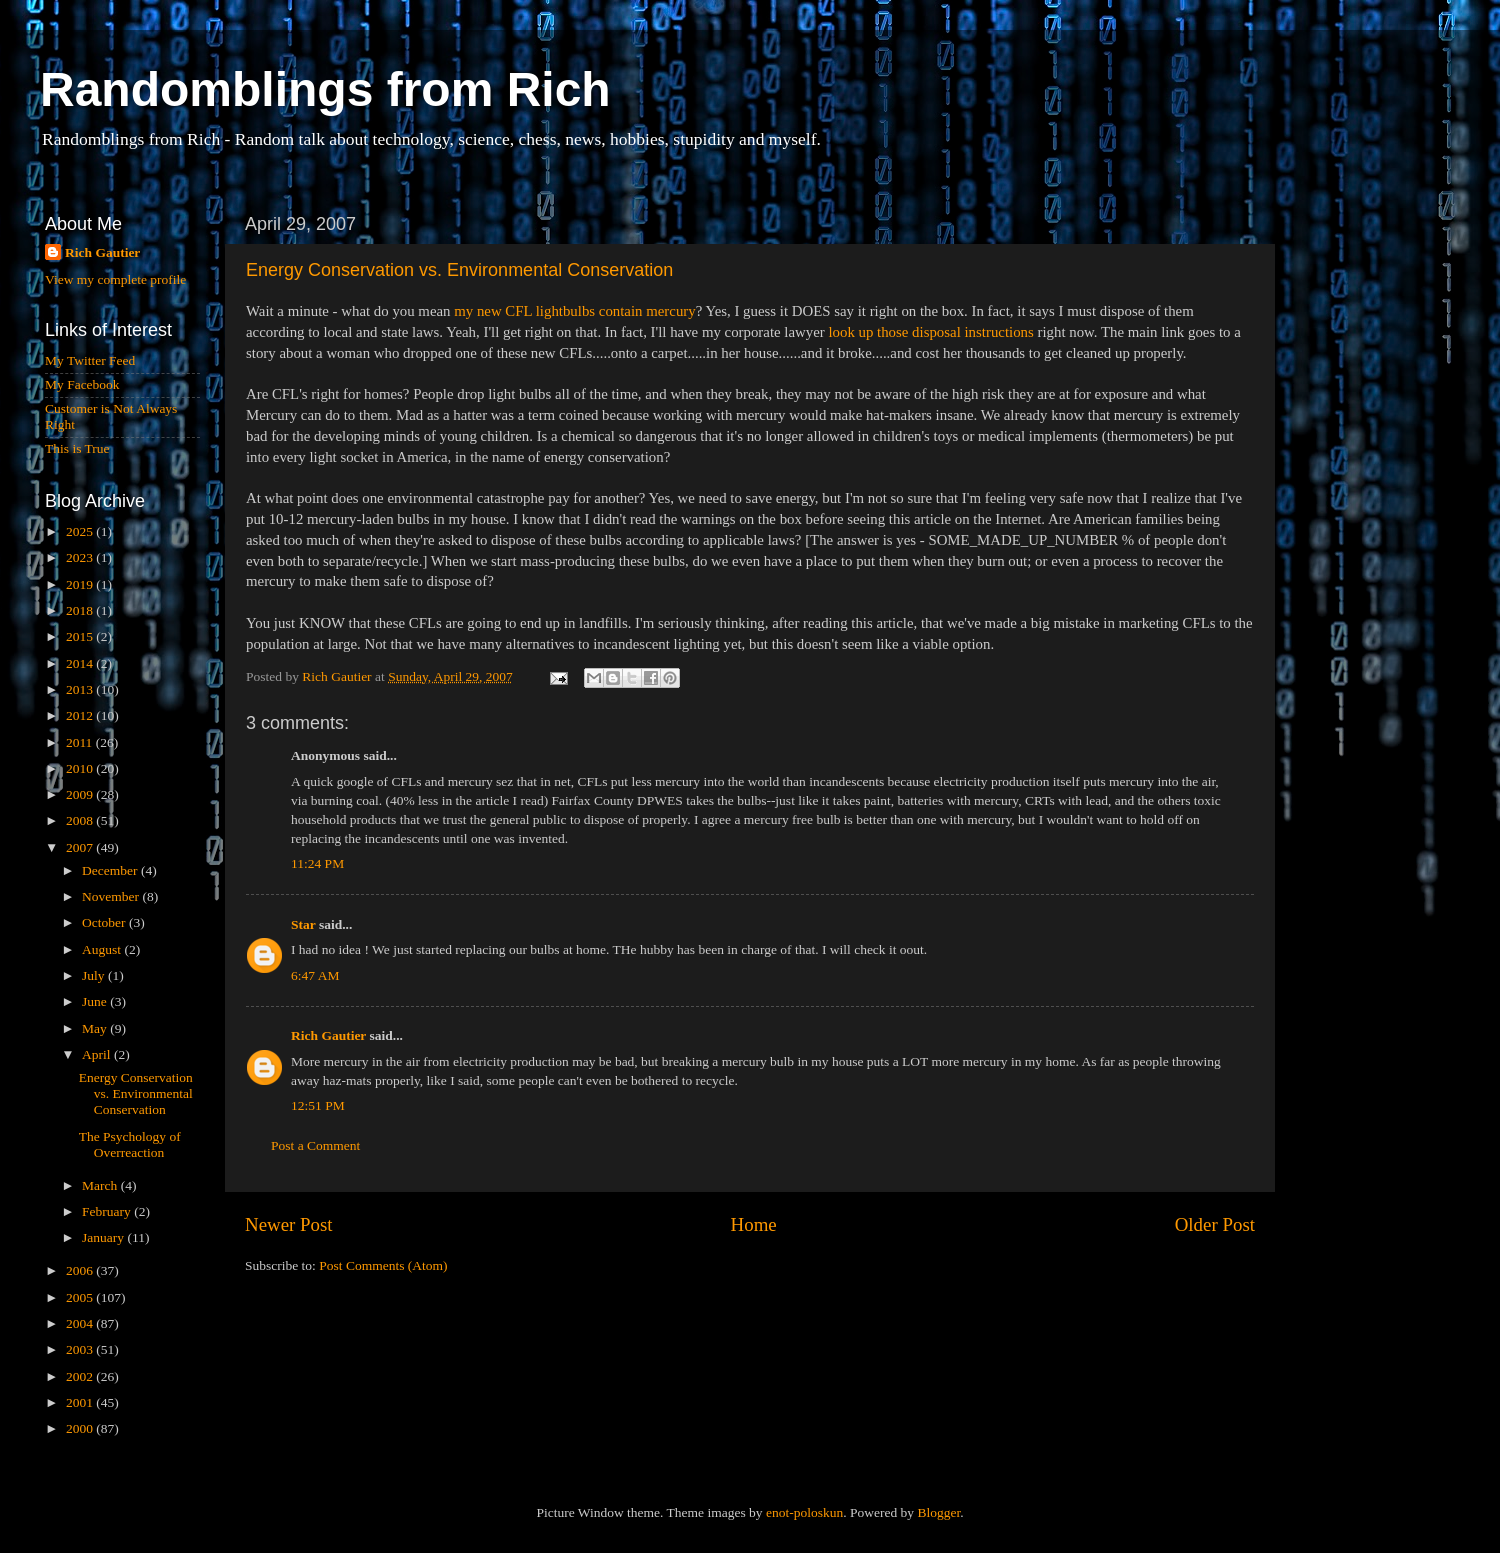 Image resolution: width=1500 pixels, height=1553 pixels. I want to click on Home, so click(754, 1224).